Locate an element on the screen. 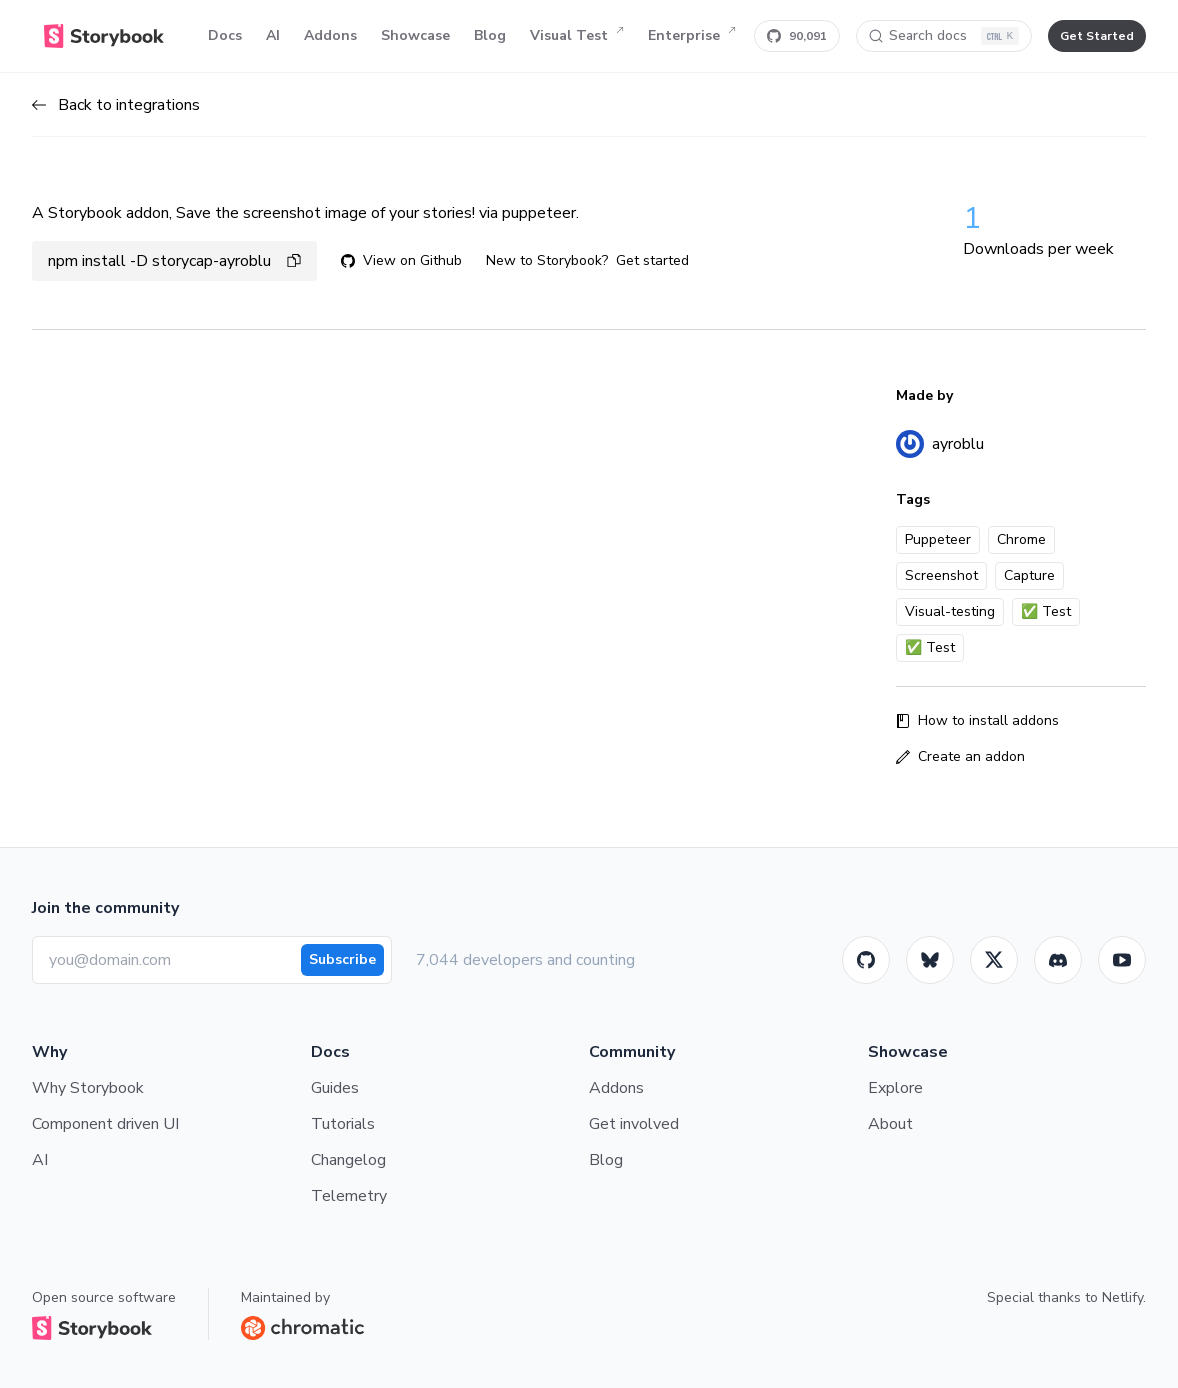  [Twitter] is located at coordinates (994, 960).